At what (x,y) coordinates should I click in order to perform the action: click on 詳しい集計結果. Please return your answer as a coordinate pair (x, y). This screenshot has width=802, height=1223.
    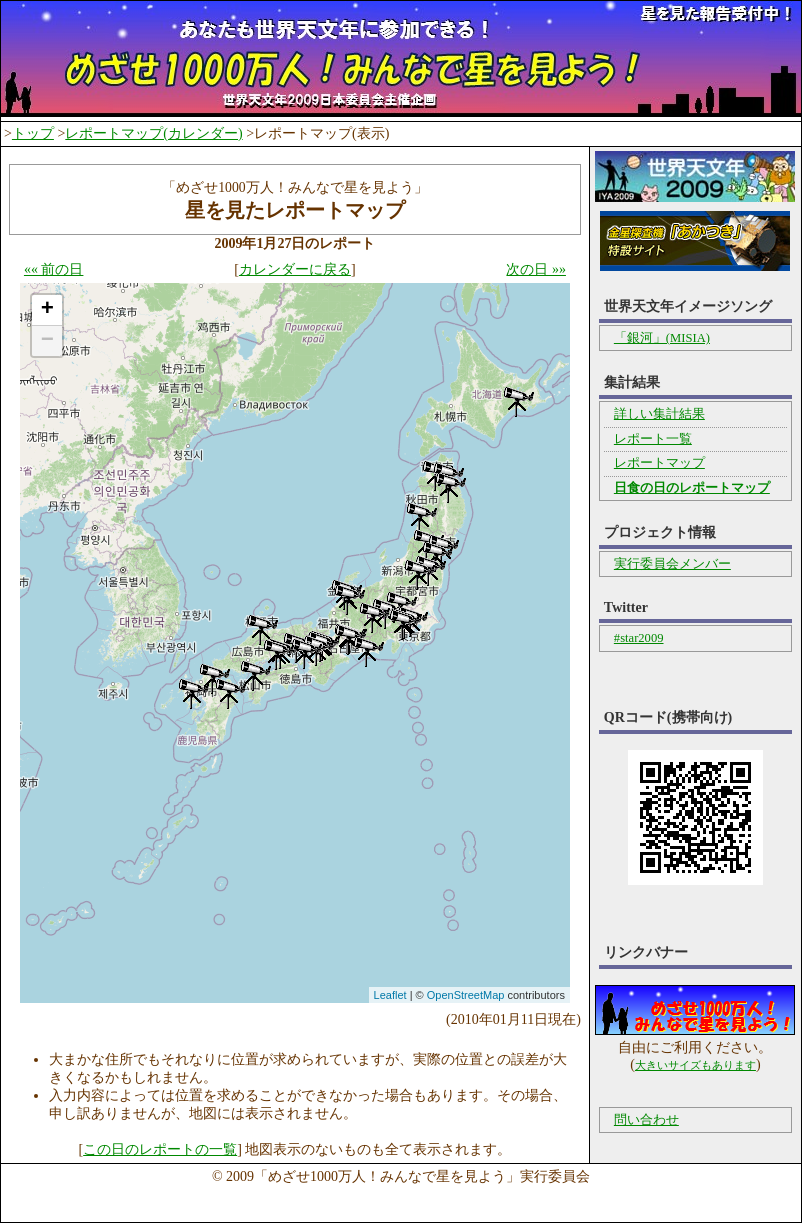
    Looking at the image, I should click on (659, 414).